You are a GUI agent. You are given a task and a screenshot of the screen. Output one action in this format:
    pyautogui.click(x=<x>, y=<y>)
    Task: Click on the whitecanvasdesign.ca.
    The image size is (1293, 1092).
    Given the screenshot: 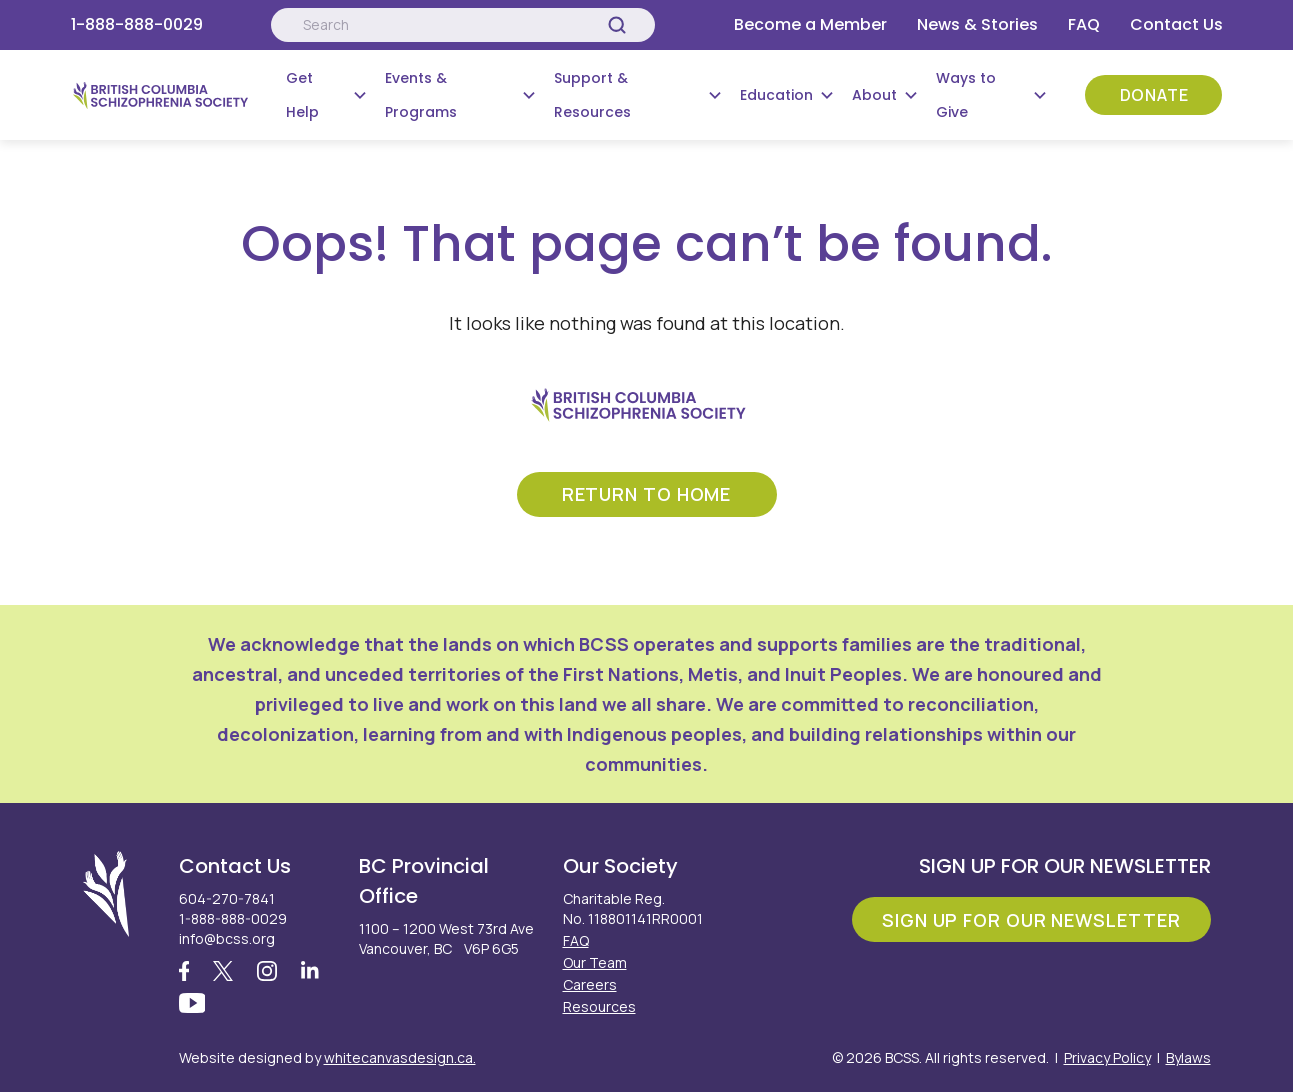 What is the action you would take?
    pyautogui.click(x=400, y=1057)
    